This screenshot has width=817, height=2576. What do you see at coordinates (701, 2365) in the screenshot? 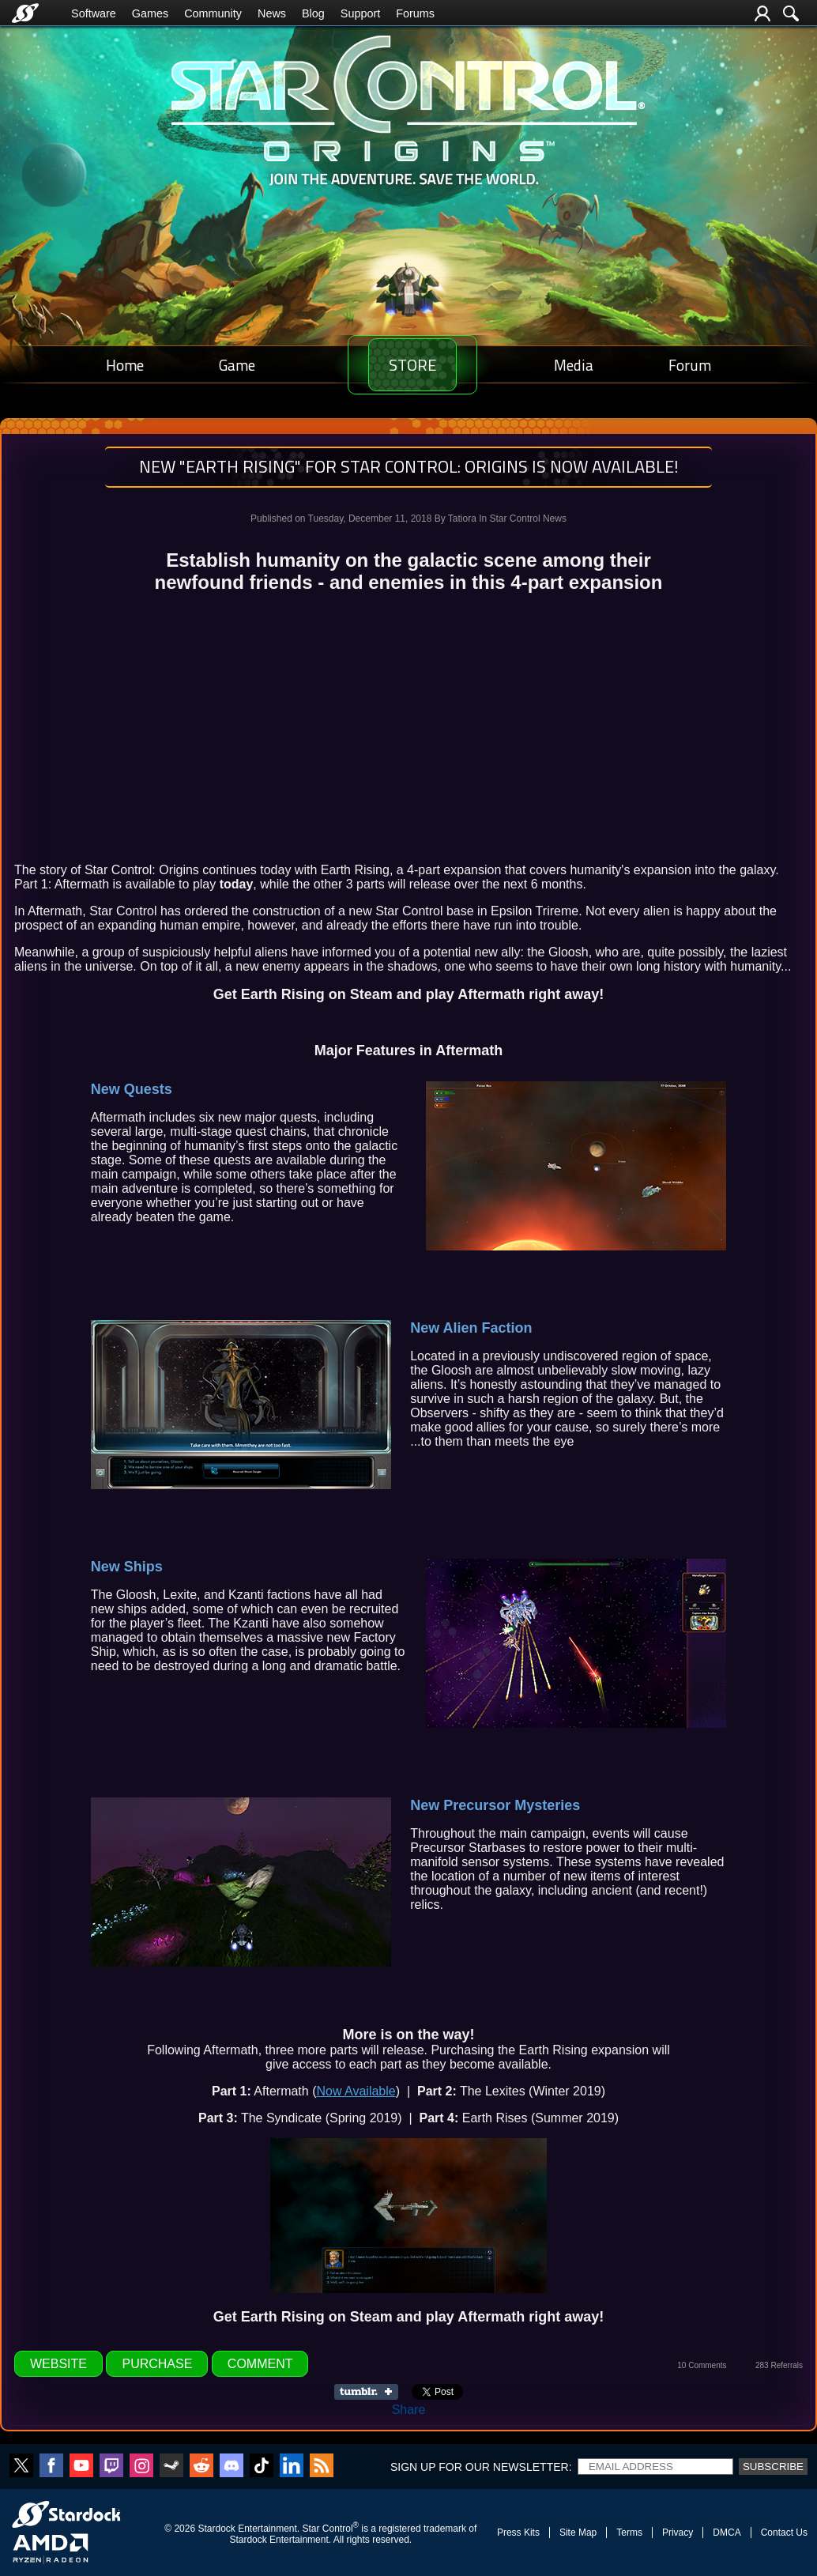
I see `10 Comments` at bounding box center [701, 2365].